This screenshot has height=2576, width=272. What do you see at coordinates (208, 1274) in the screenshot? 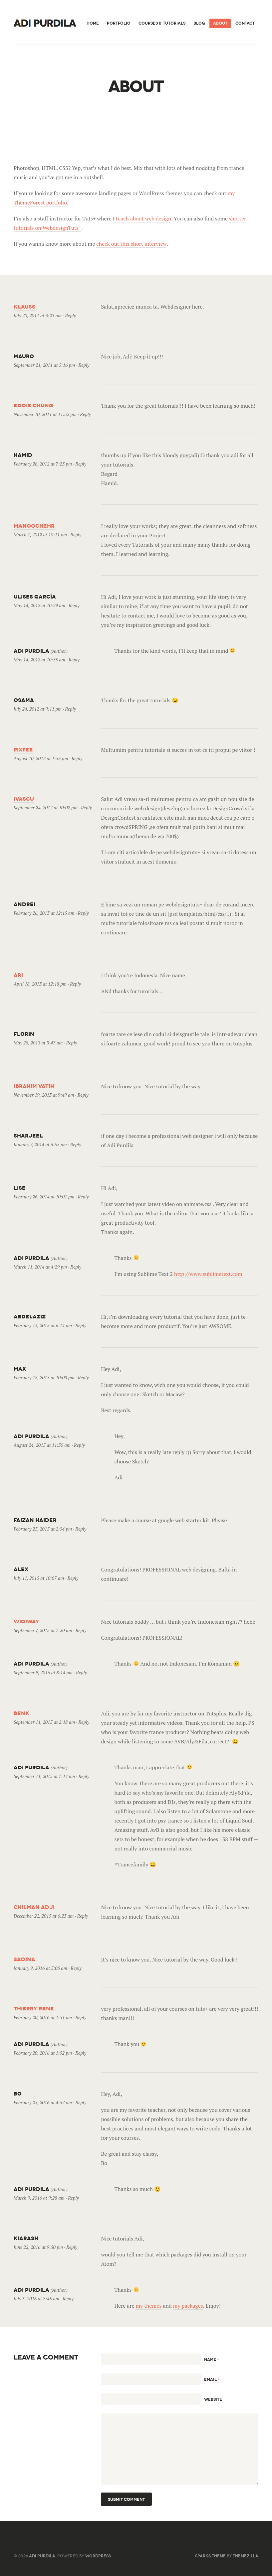
I see `http://www.sublimetext.com` at bounding box center [208, 1274].